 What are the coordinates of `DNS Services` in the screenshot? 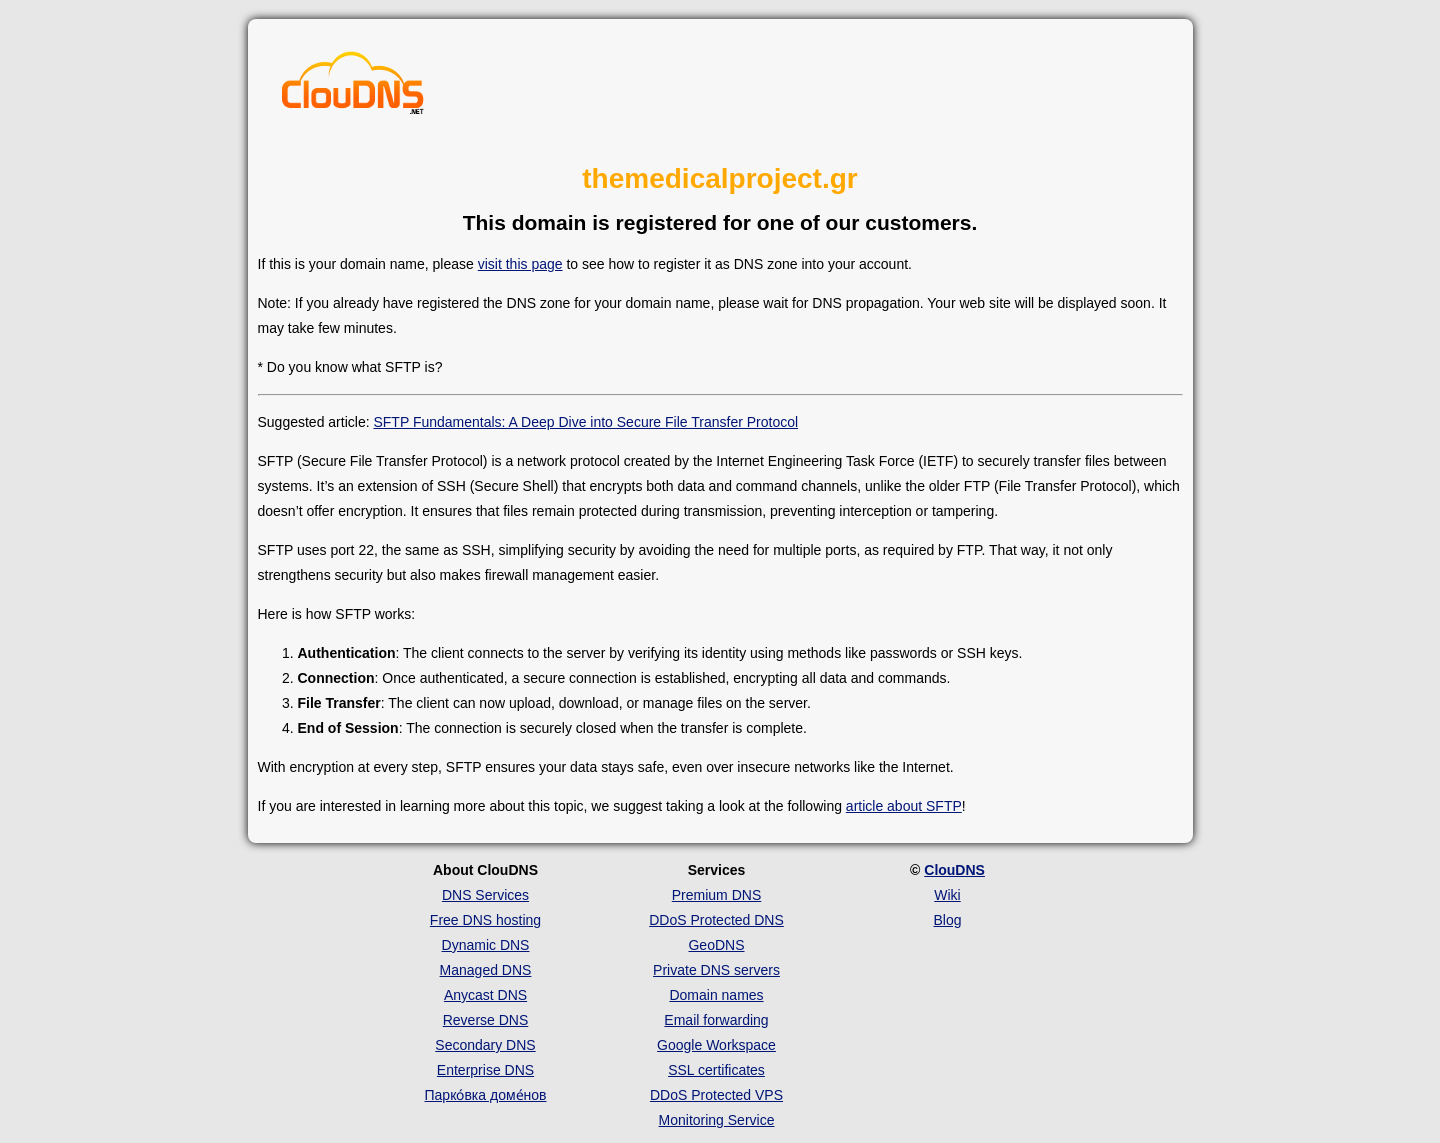 It's located at (485, 895).